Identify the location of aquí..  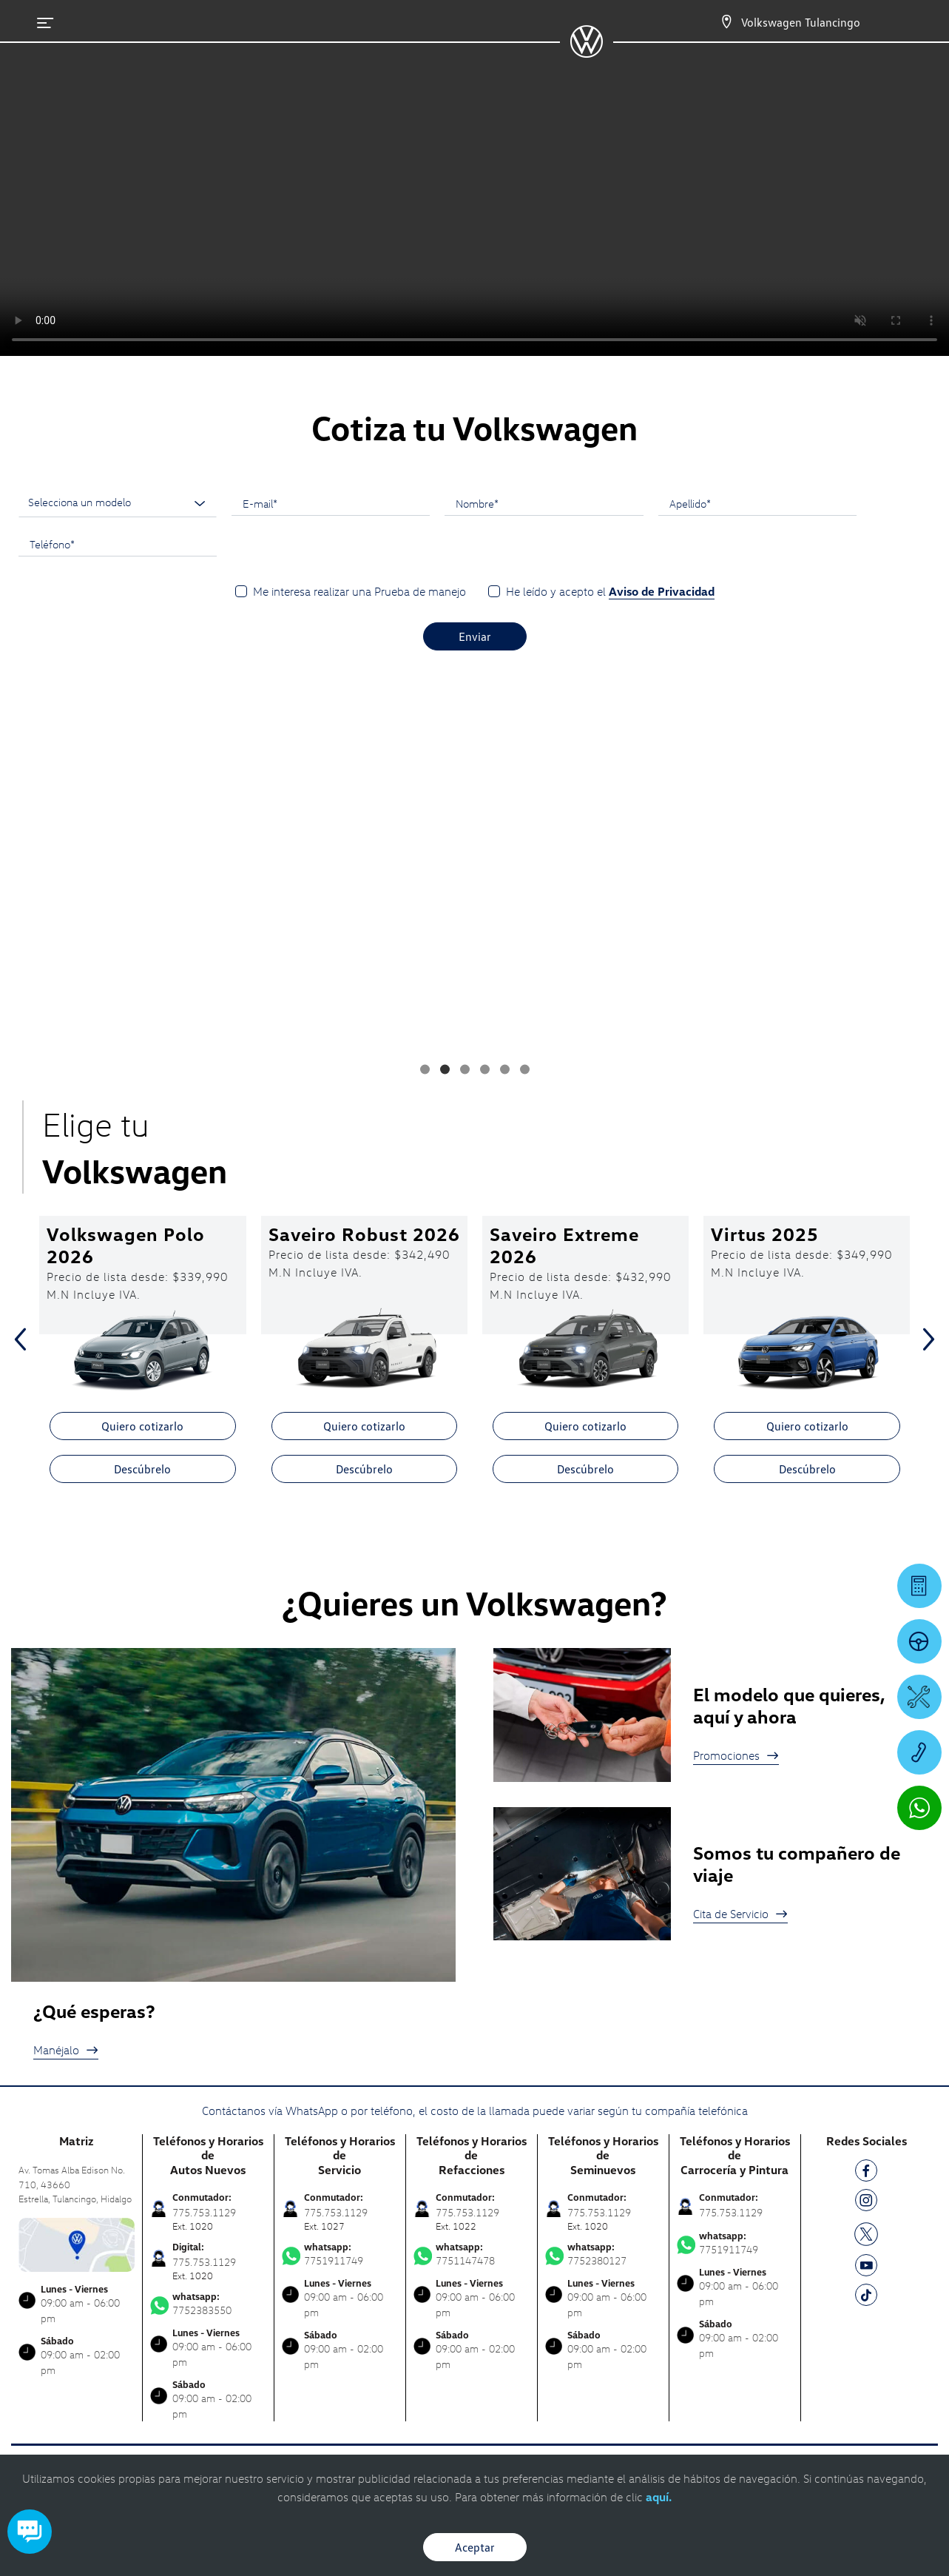
(659, 2496).